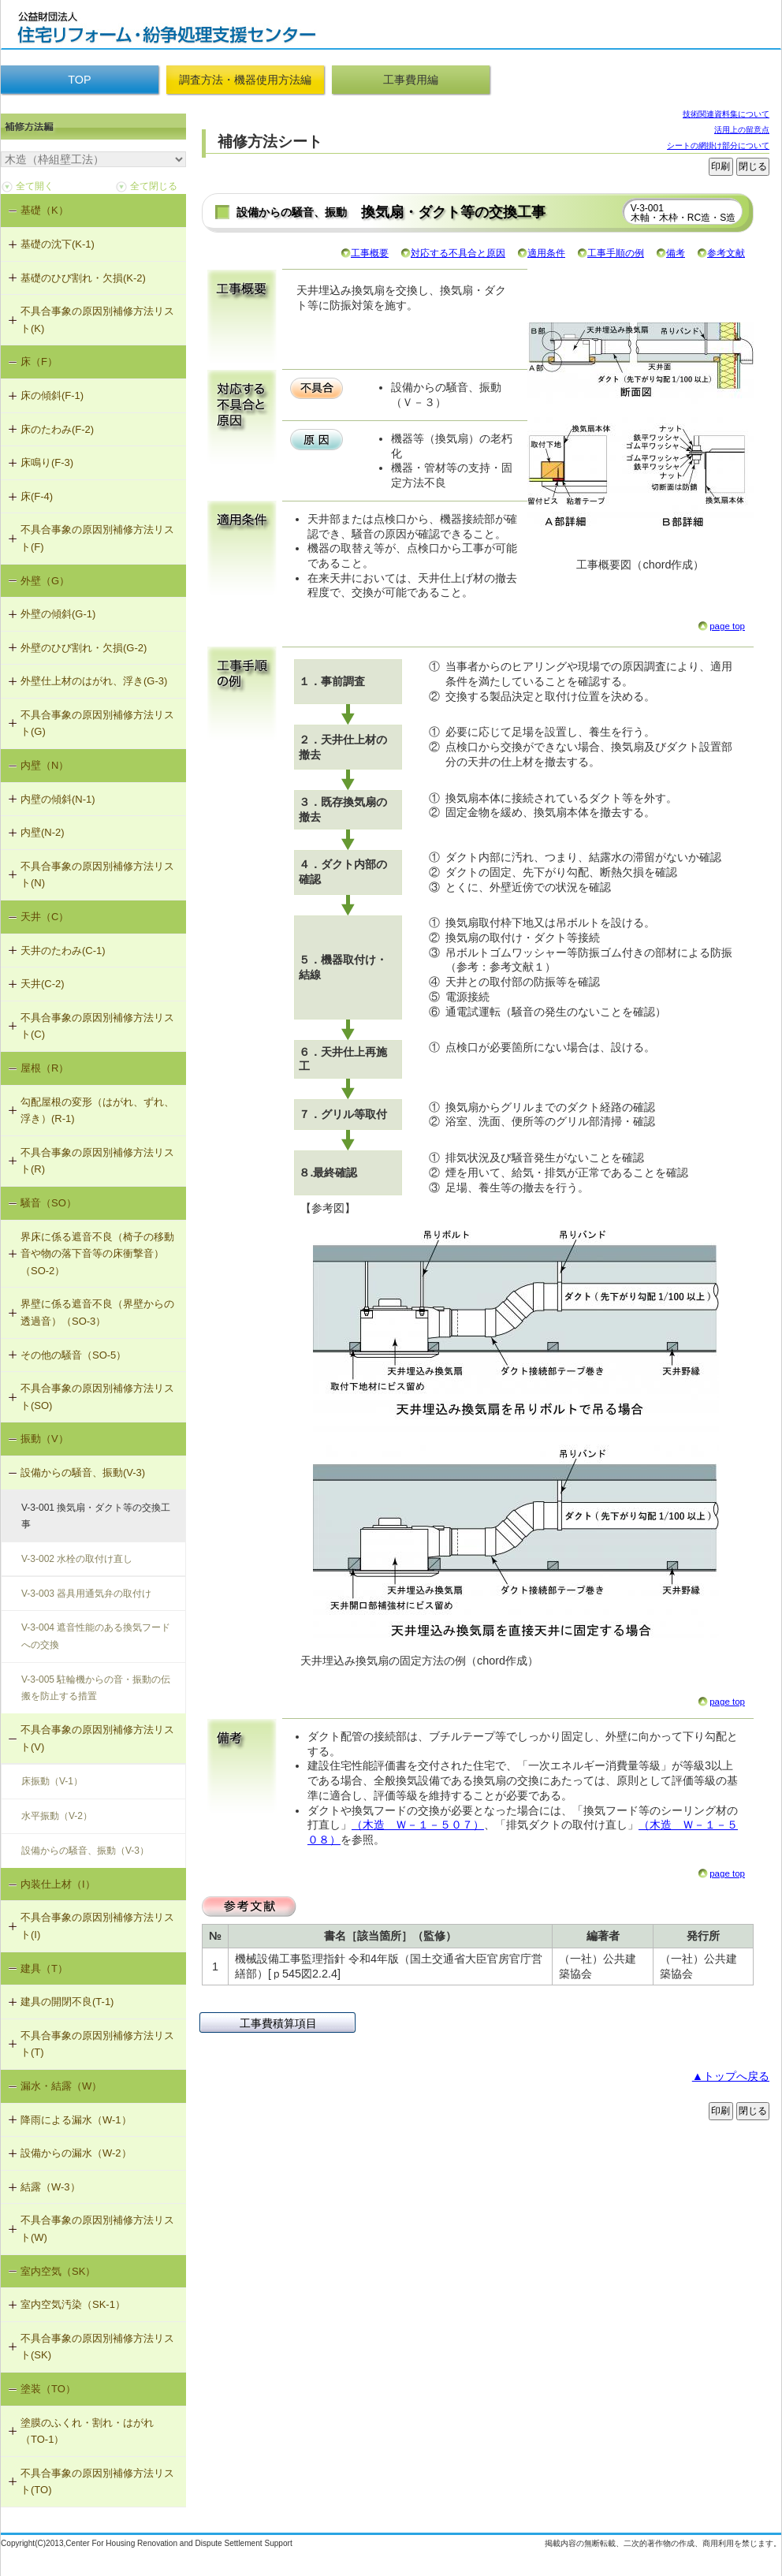 Image resolution: width=782 pixels, height=2576 pixels. What do you see at coordinates (36, 496) in the screenshot?
I see `床(F-4)` at bounding box center [36, 496].